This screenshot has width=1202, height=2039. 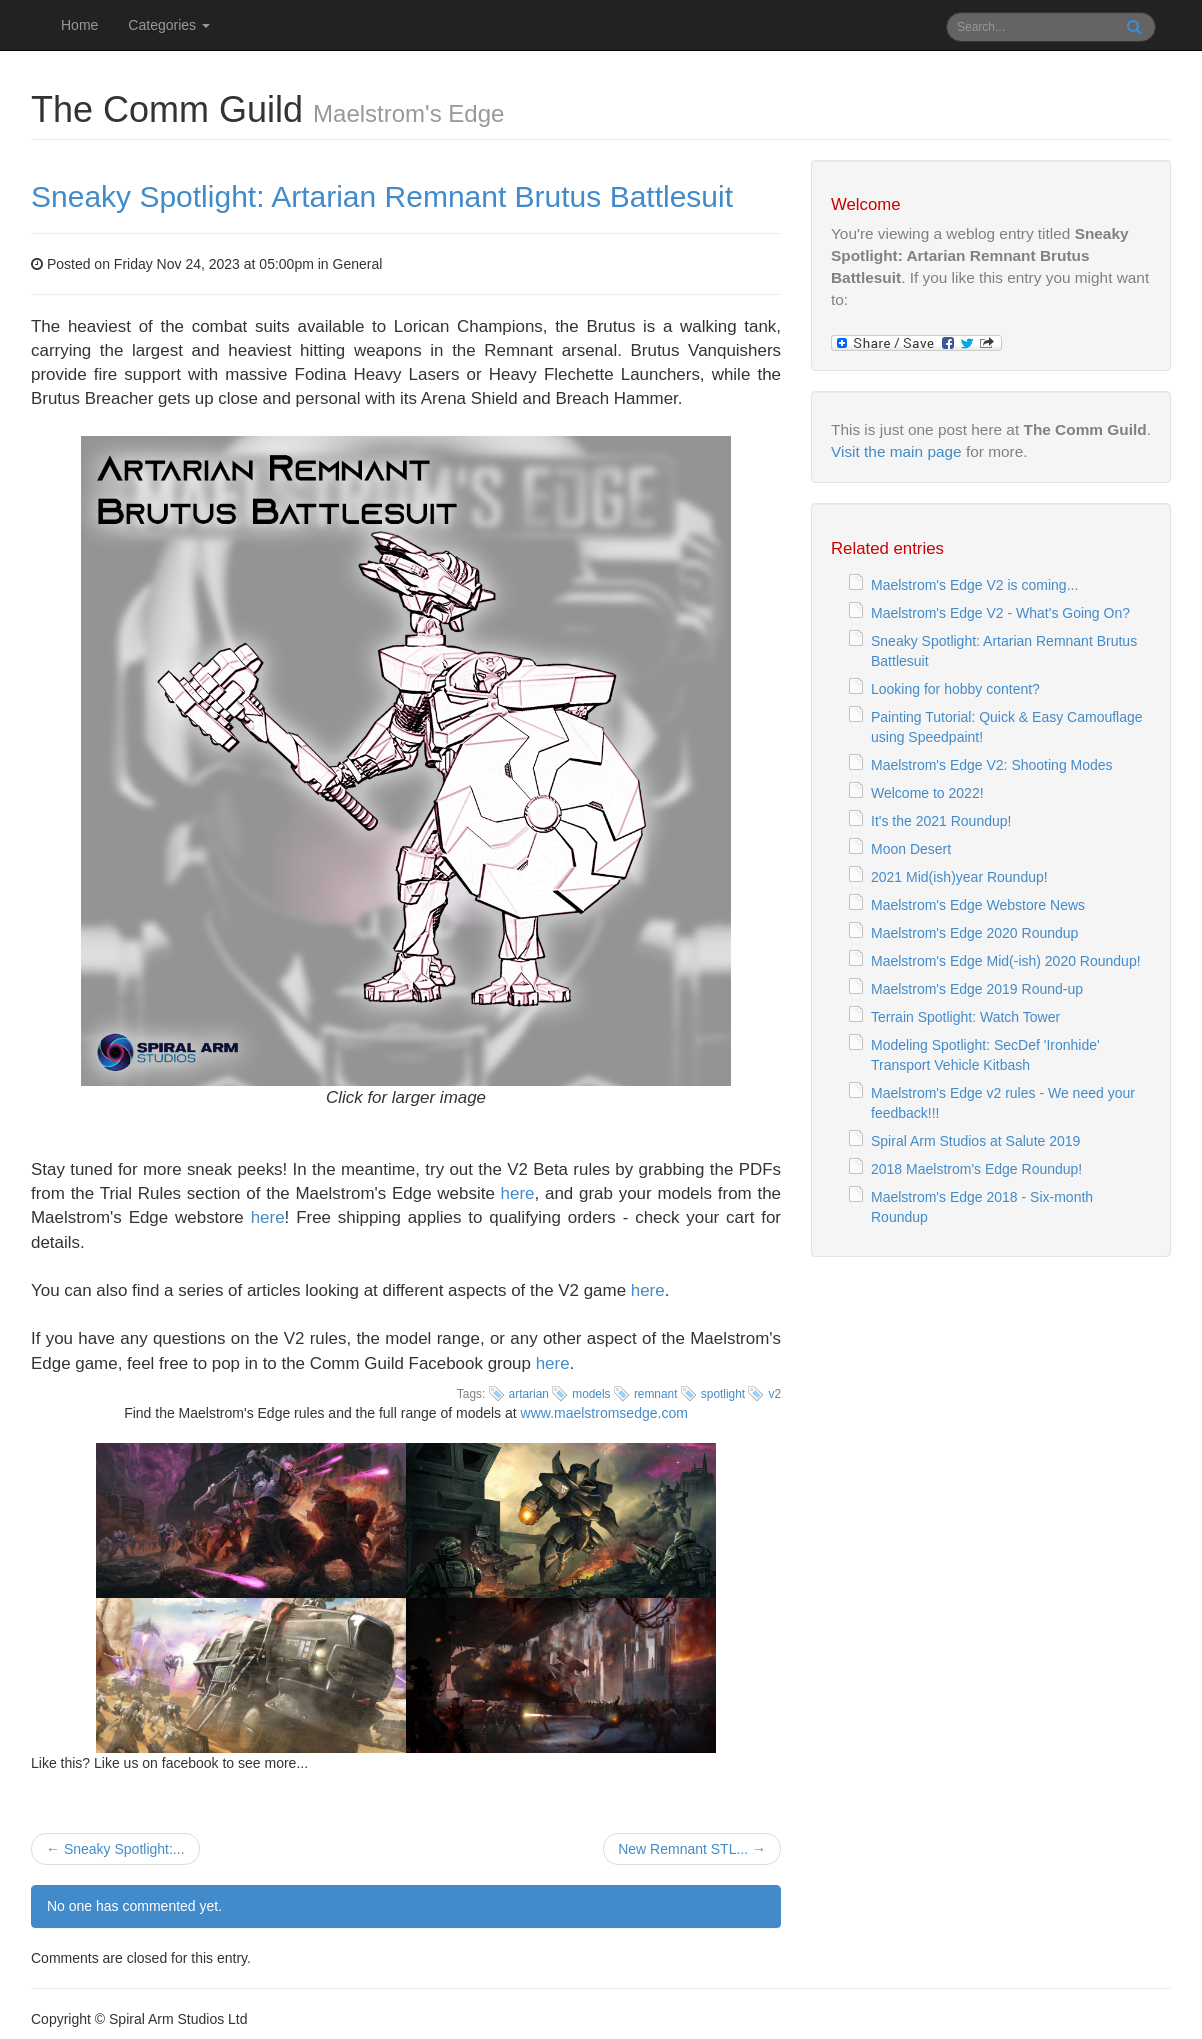 I want to click on Maelstrom's Edge Webstore News, so click(x=978, y=905).